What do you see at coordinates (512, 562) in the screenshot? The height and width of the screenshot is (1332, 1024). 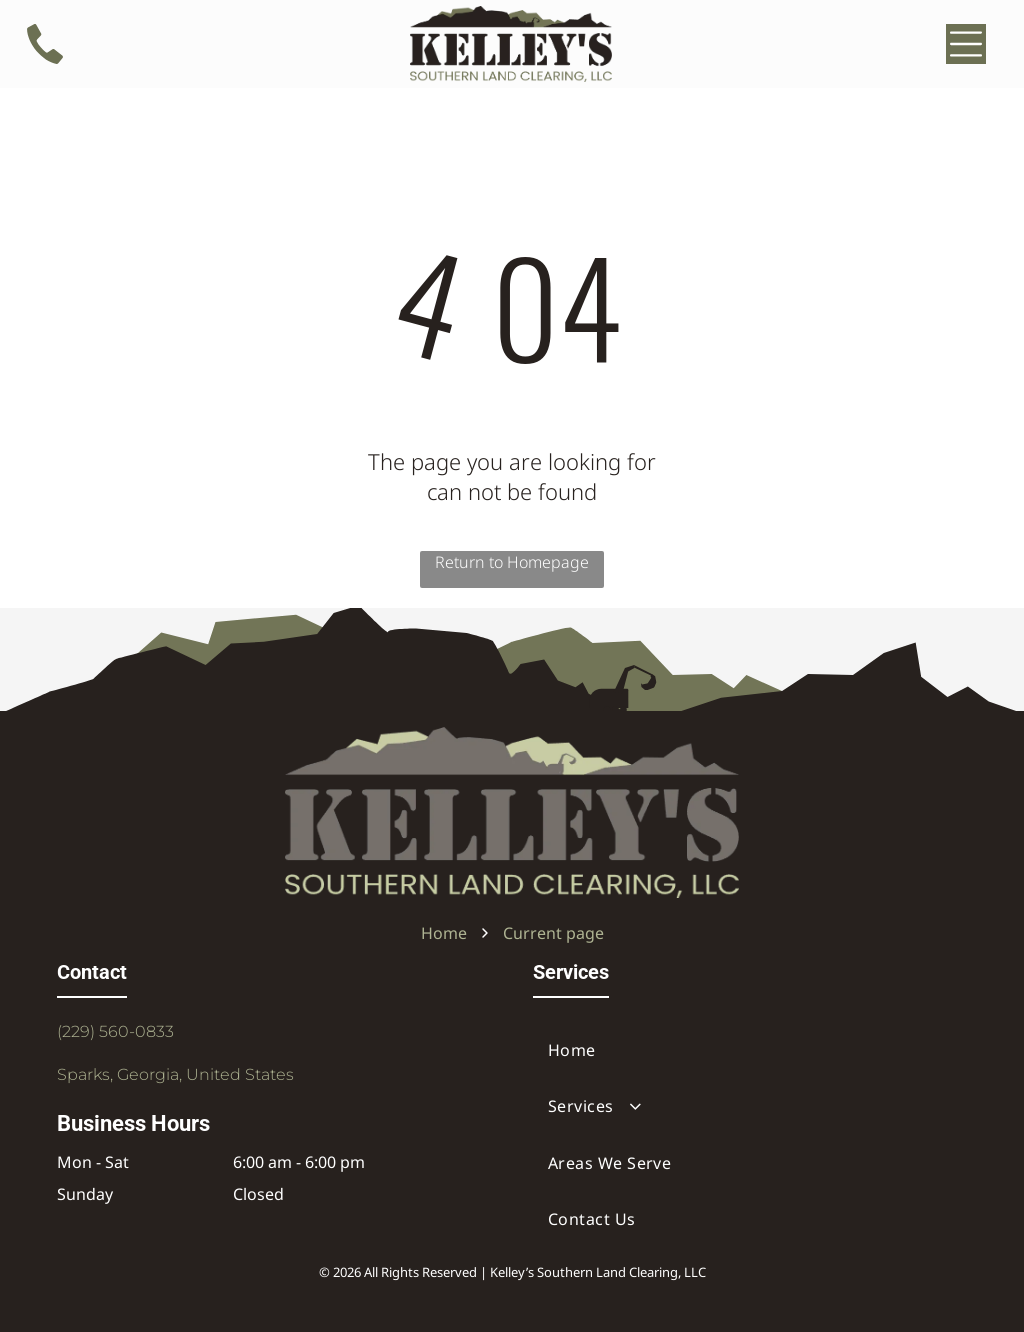 I see `Return to Homepage` at bounding box center [512, 562].